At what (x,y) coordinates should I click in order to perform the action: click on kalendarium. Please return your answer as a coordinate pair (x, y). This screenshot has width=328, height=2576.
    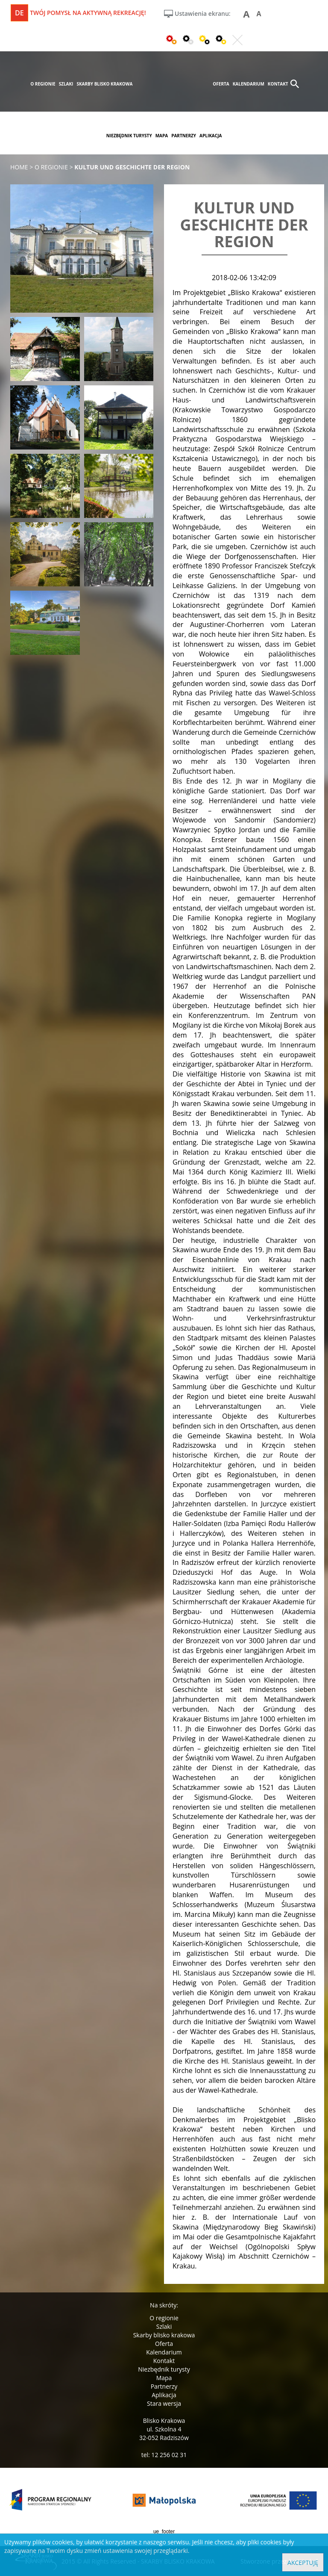
    Looking at the image, I should click on (248, 84).